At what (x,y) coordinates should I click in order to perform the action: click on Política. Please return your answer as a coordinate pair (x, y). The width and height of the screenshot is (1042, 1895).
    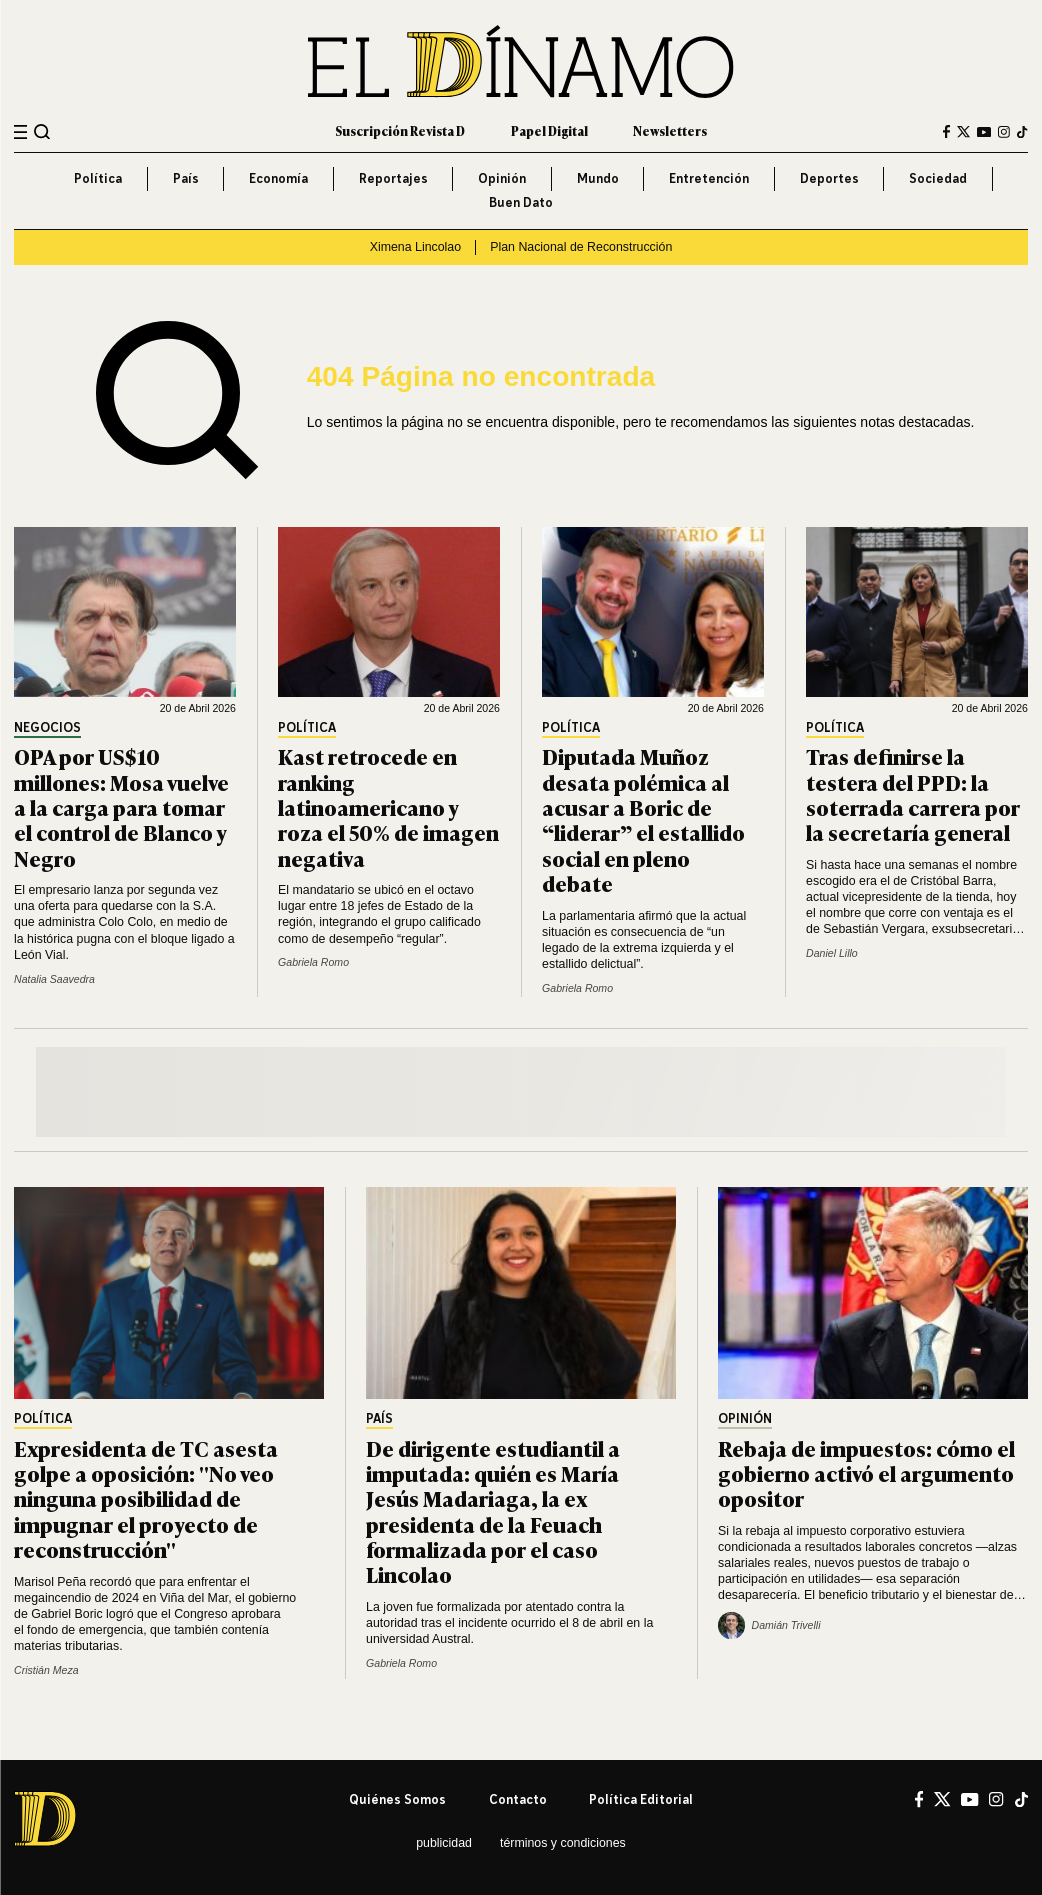
    Looking at the image, I should click on (98, 178).